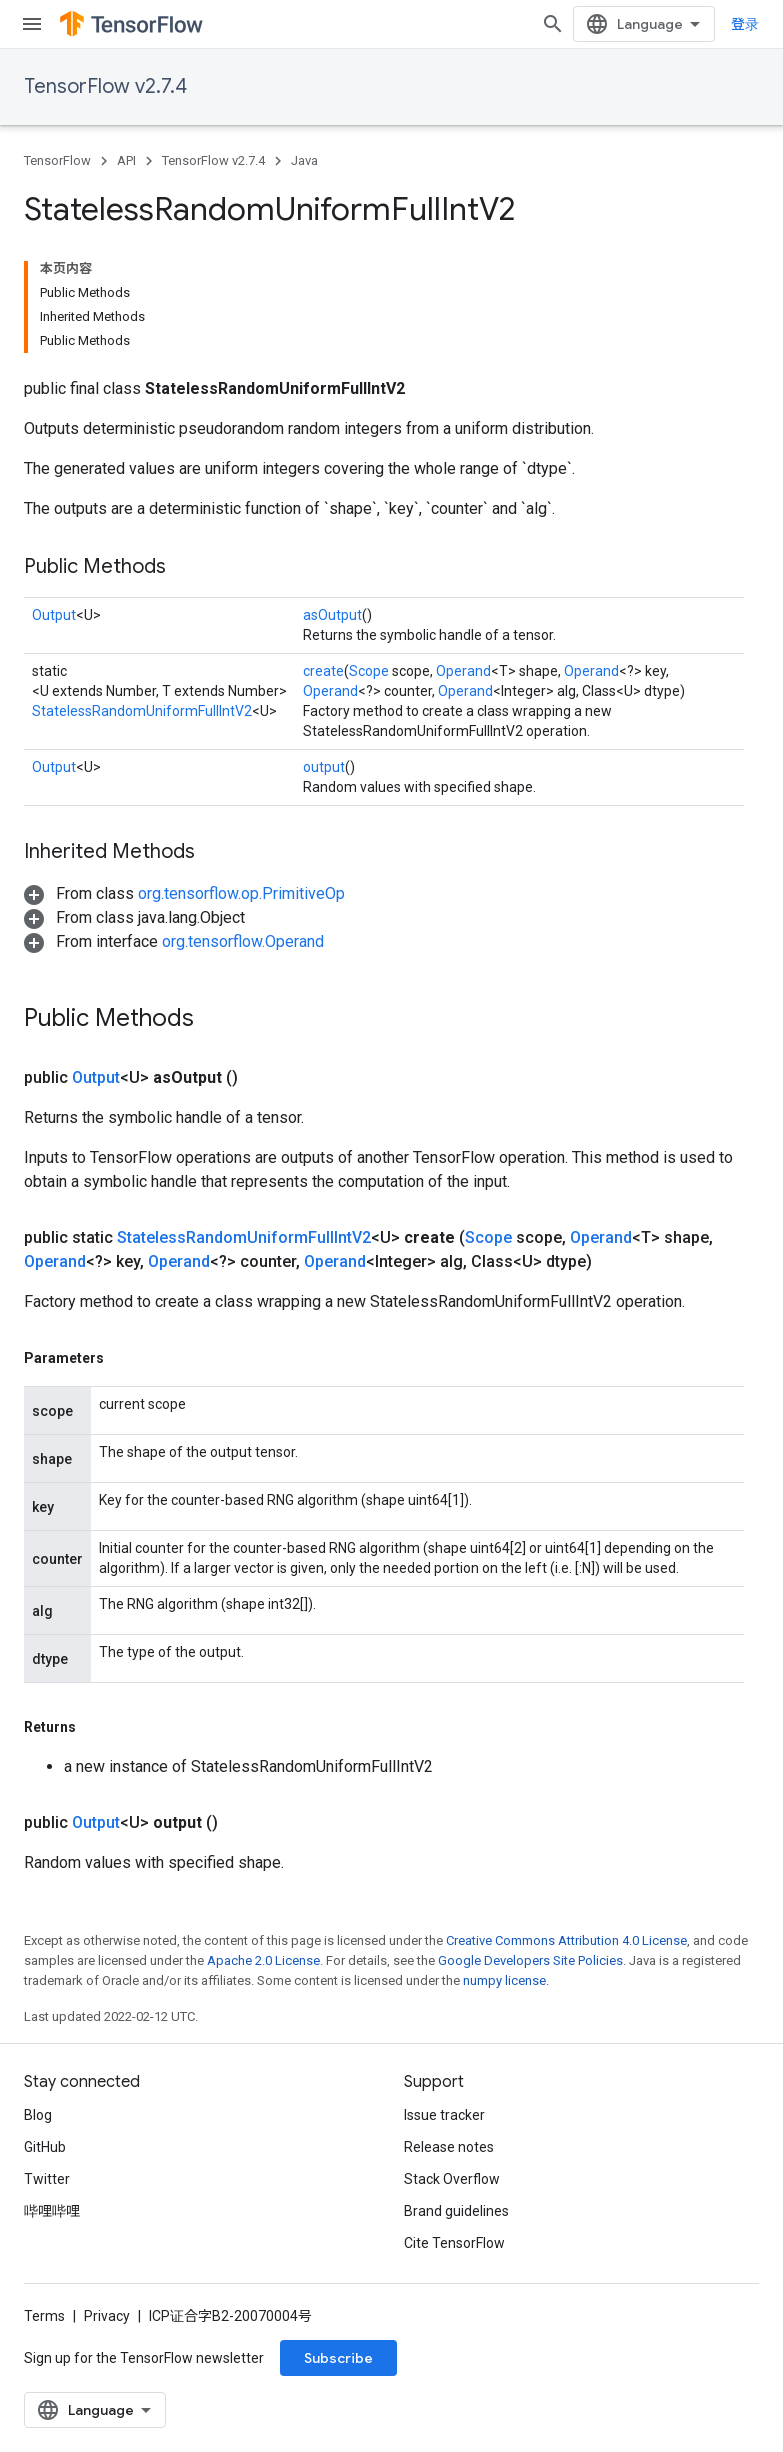 The image size is (783, 2452). Describe the element at coordinates (304, 160) in the screenshot. I see `Java` at that location.